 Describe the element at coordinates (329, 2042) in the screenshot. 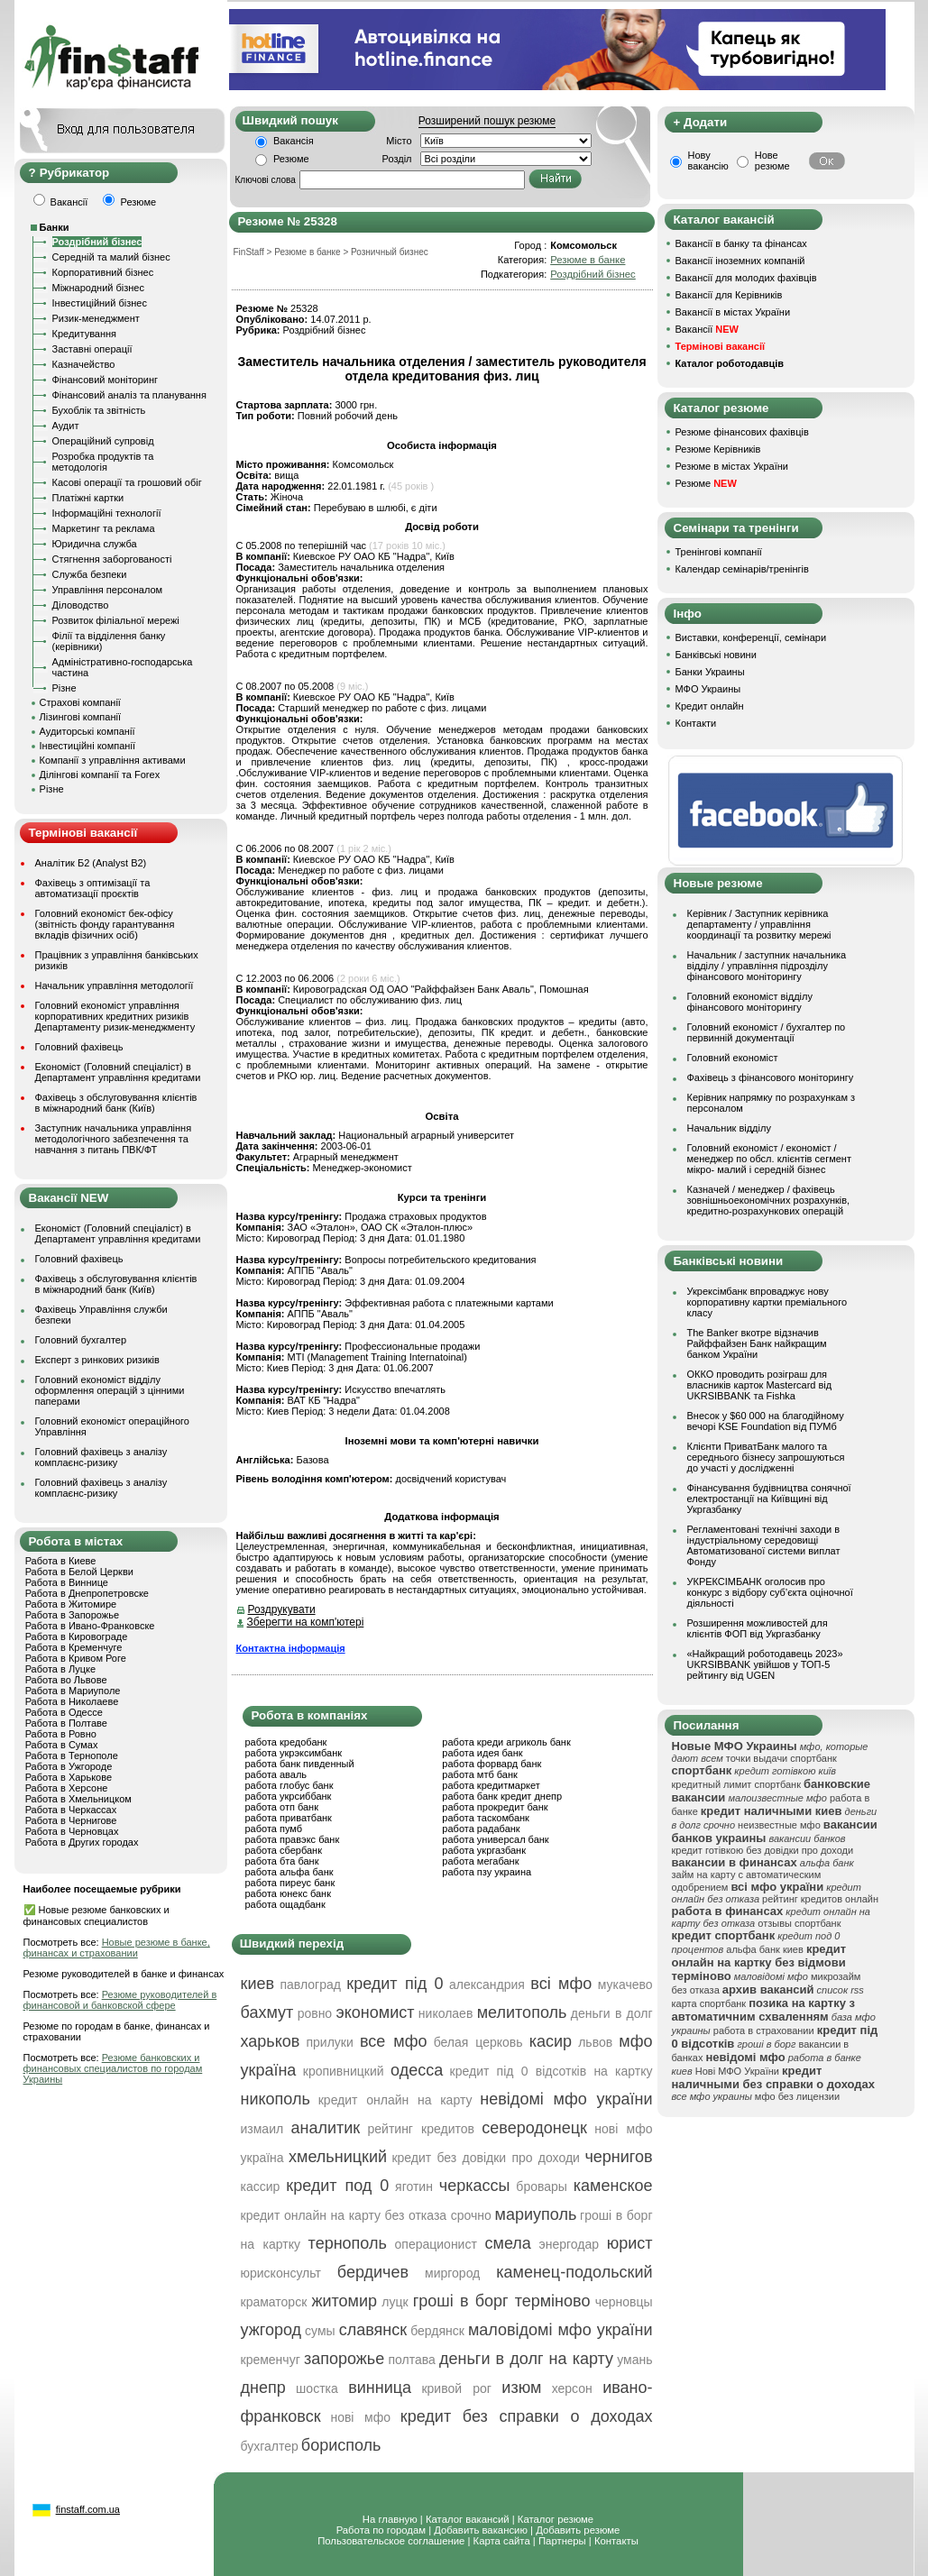

I see `прилуки` at that location.